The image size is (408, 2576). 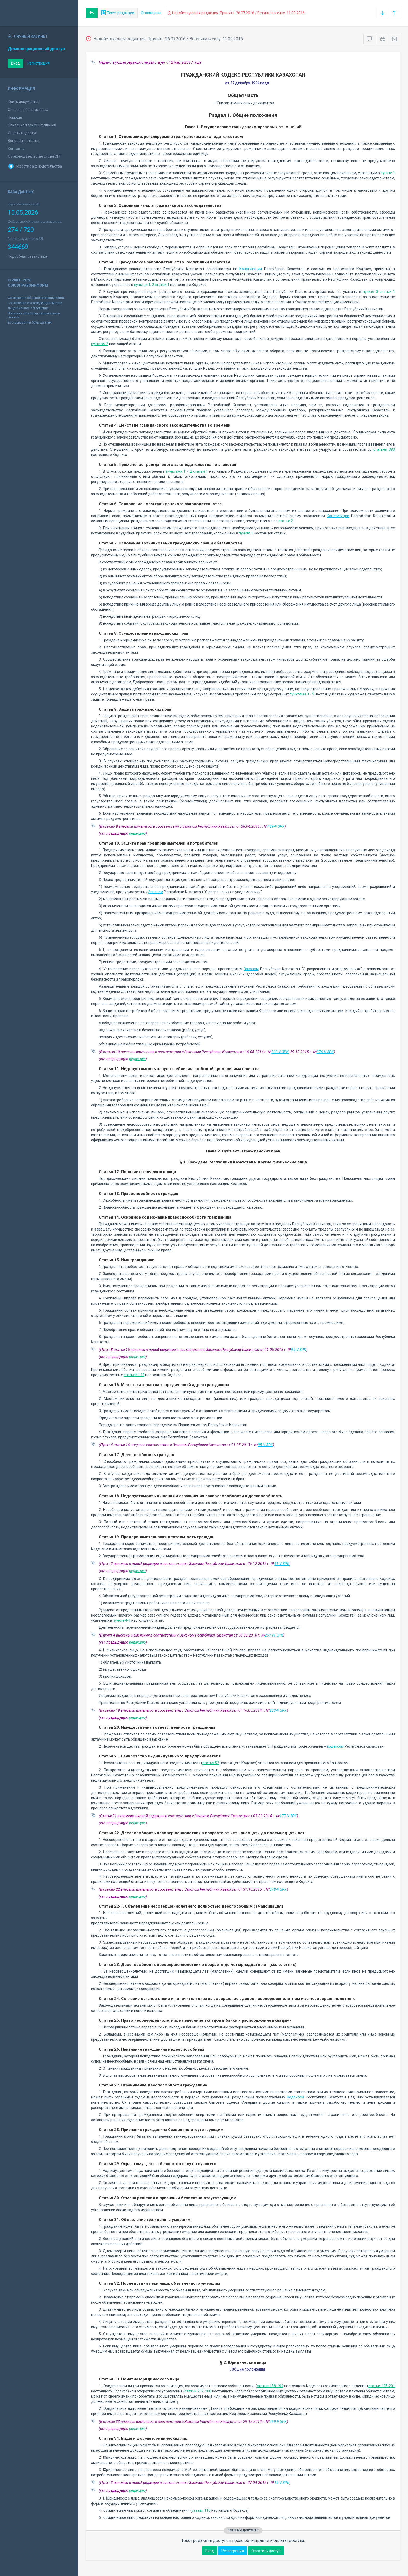 I want to click on Все документы базы данных, so click(x=30, y=322).